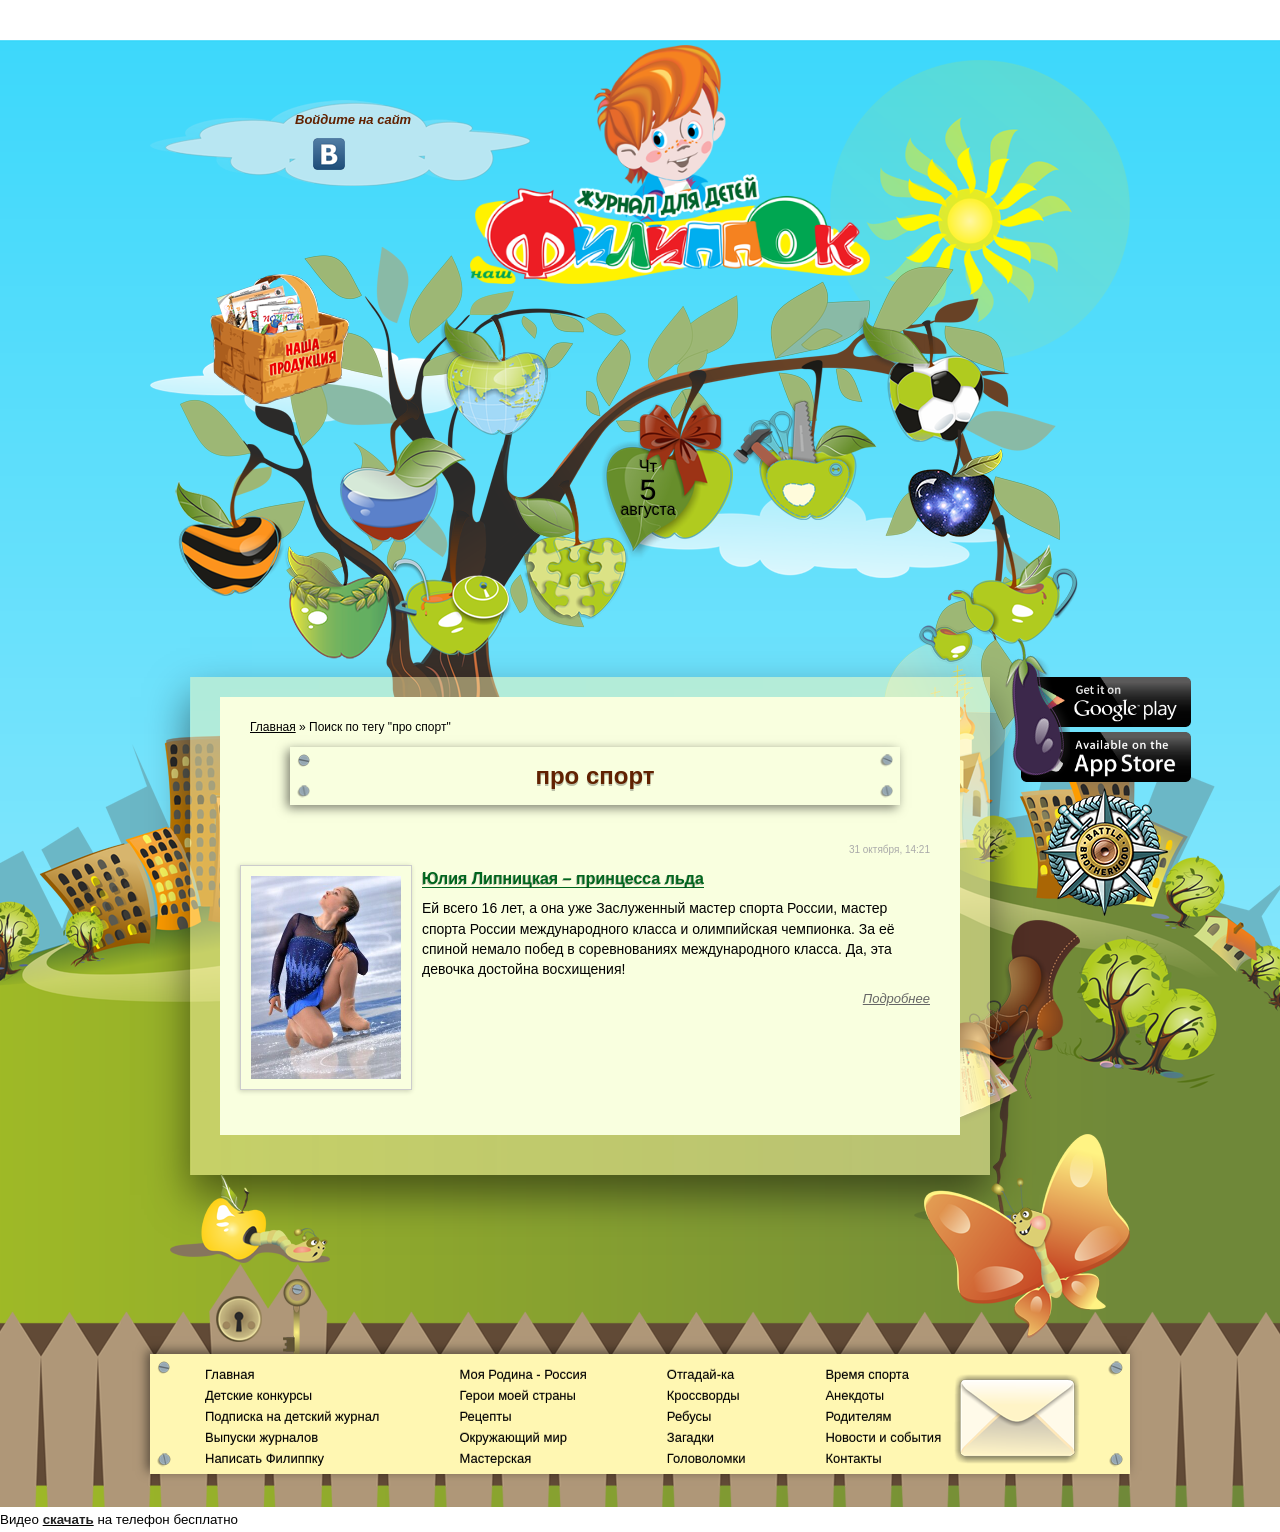 Image resolution: width=1280 pixels, height=1532 pixels. I want to click on Моя Родина - Россия, so click(522, 1374).